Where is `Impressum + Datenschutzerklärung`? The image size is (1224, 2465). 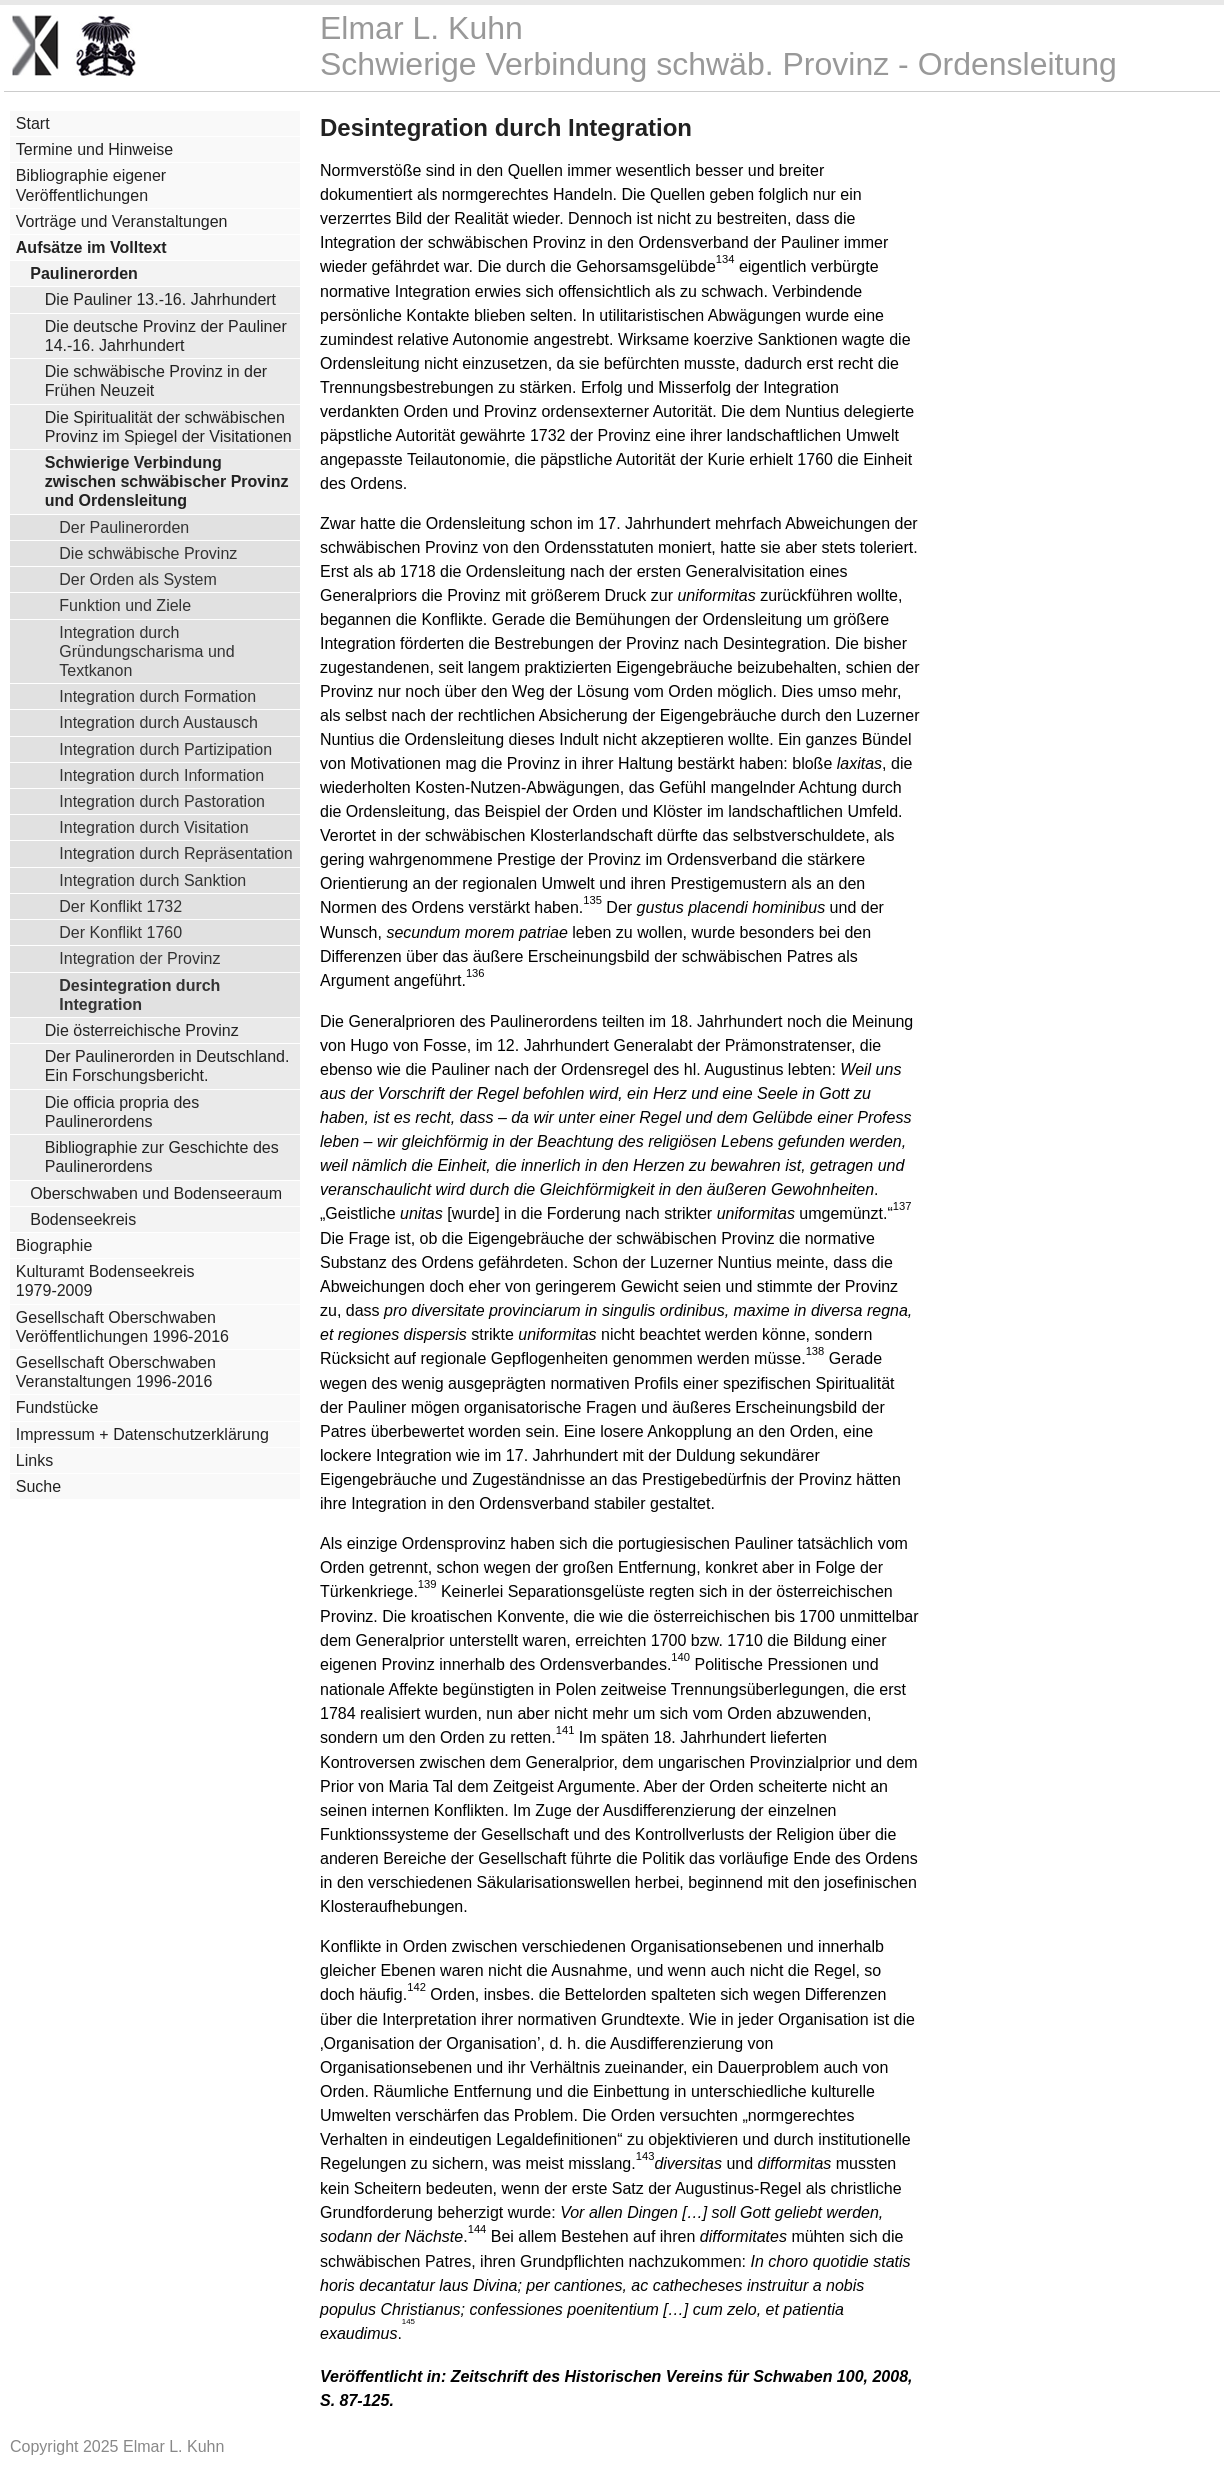 Impressum + Datenschutzerklärung is located at coordinates (142, 1434).